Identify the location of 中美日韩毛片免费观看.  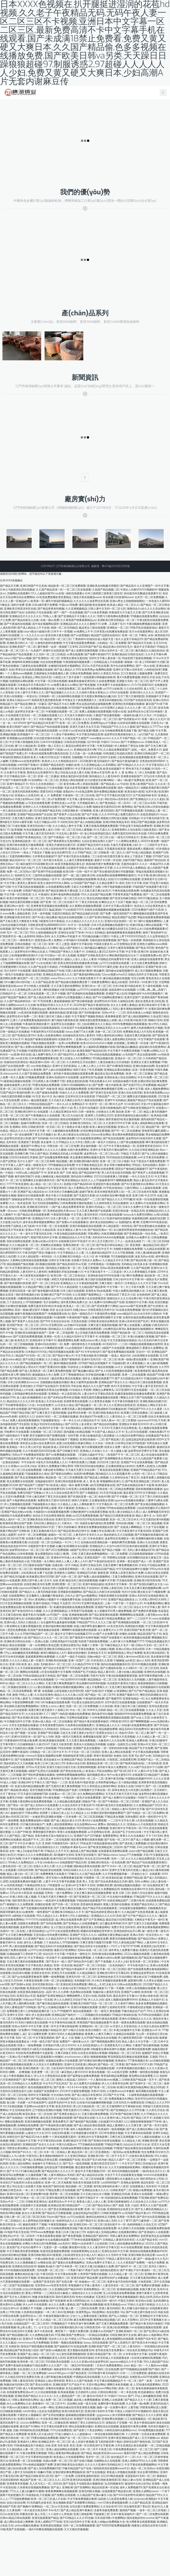
(20, 1889).